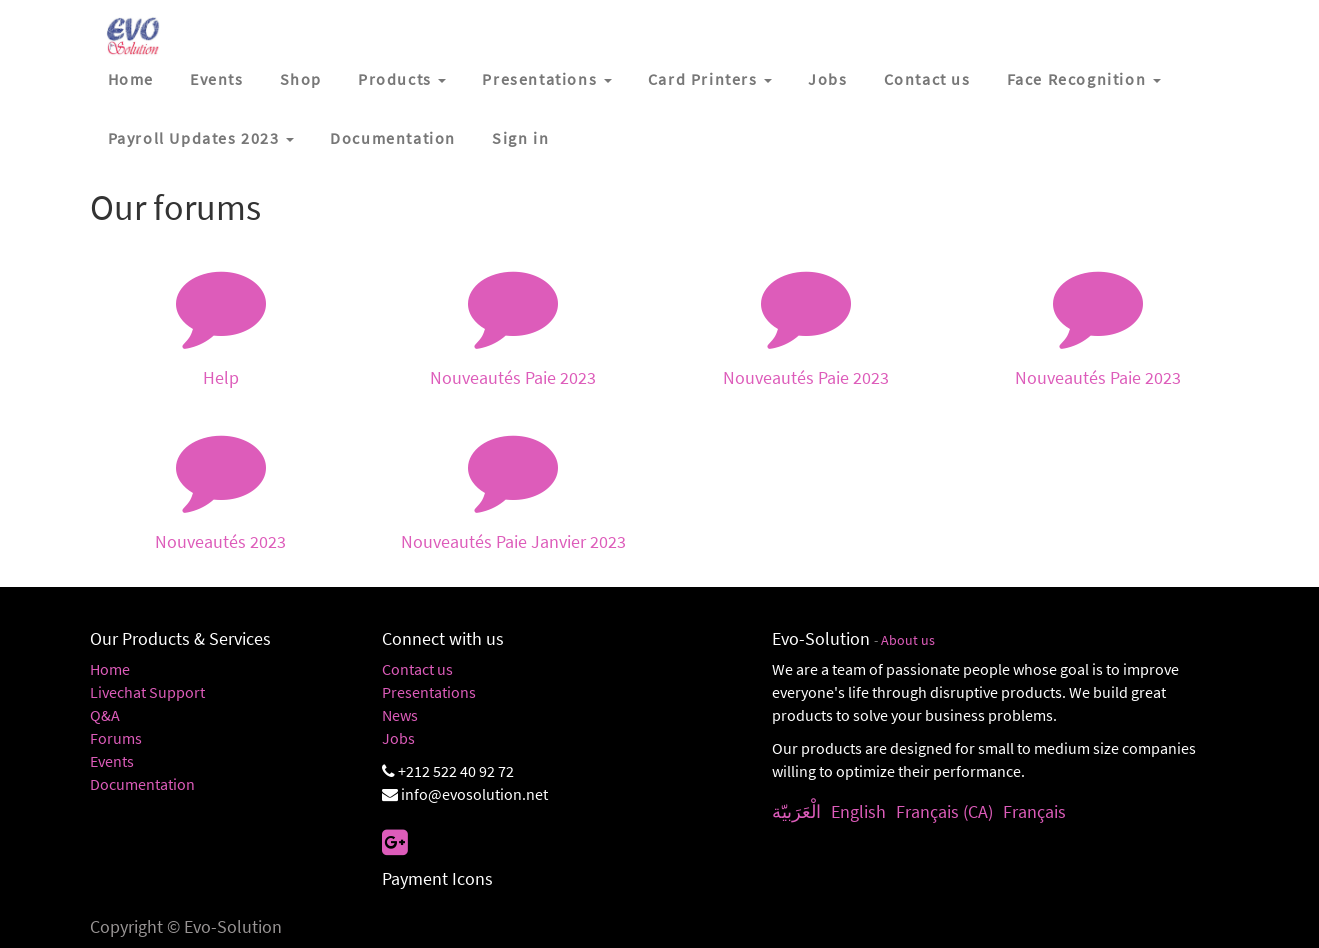 This screenshot has width=1319, height=948. What do you see at coordinates (400, 715) in the screenshot?
I see `News` at bounding box center [400, 715].